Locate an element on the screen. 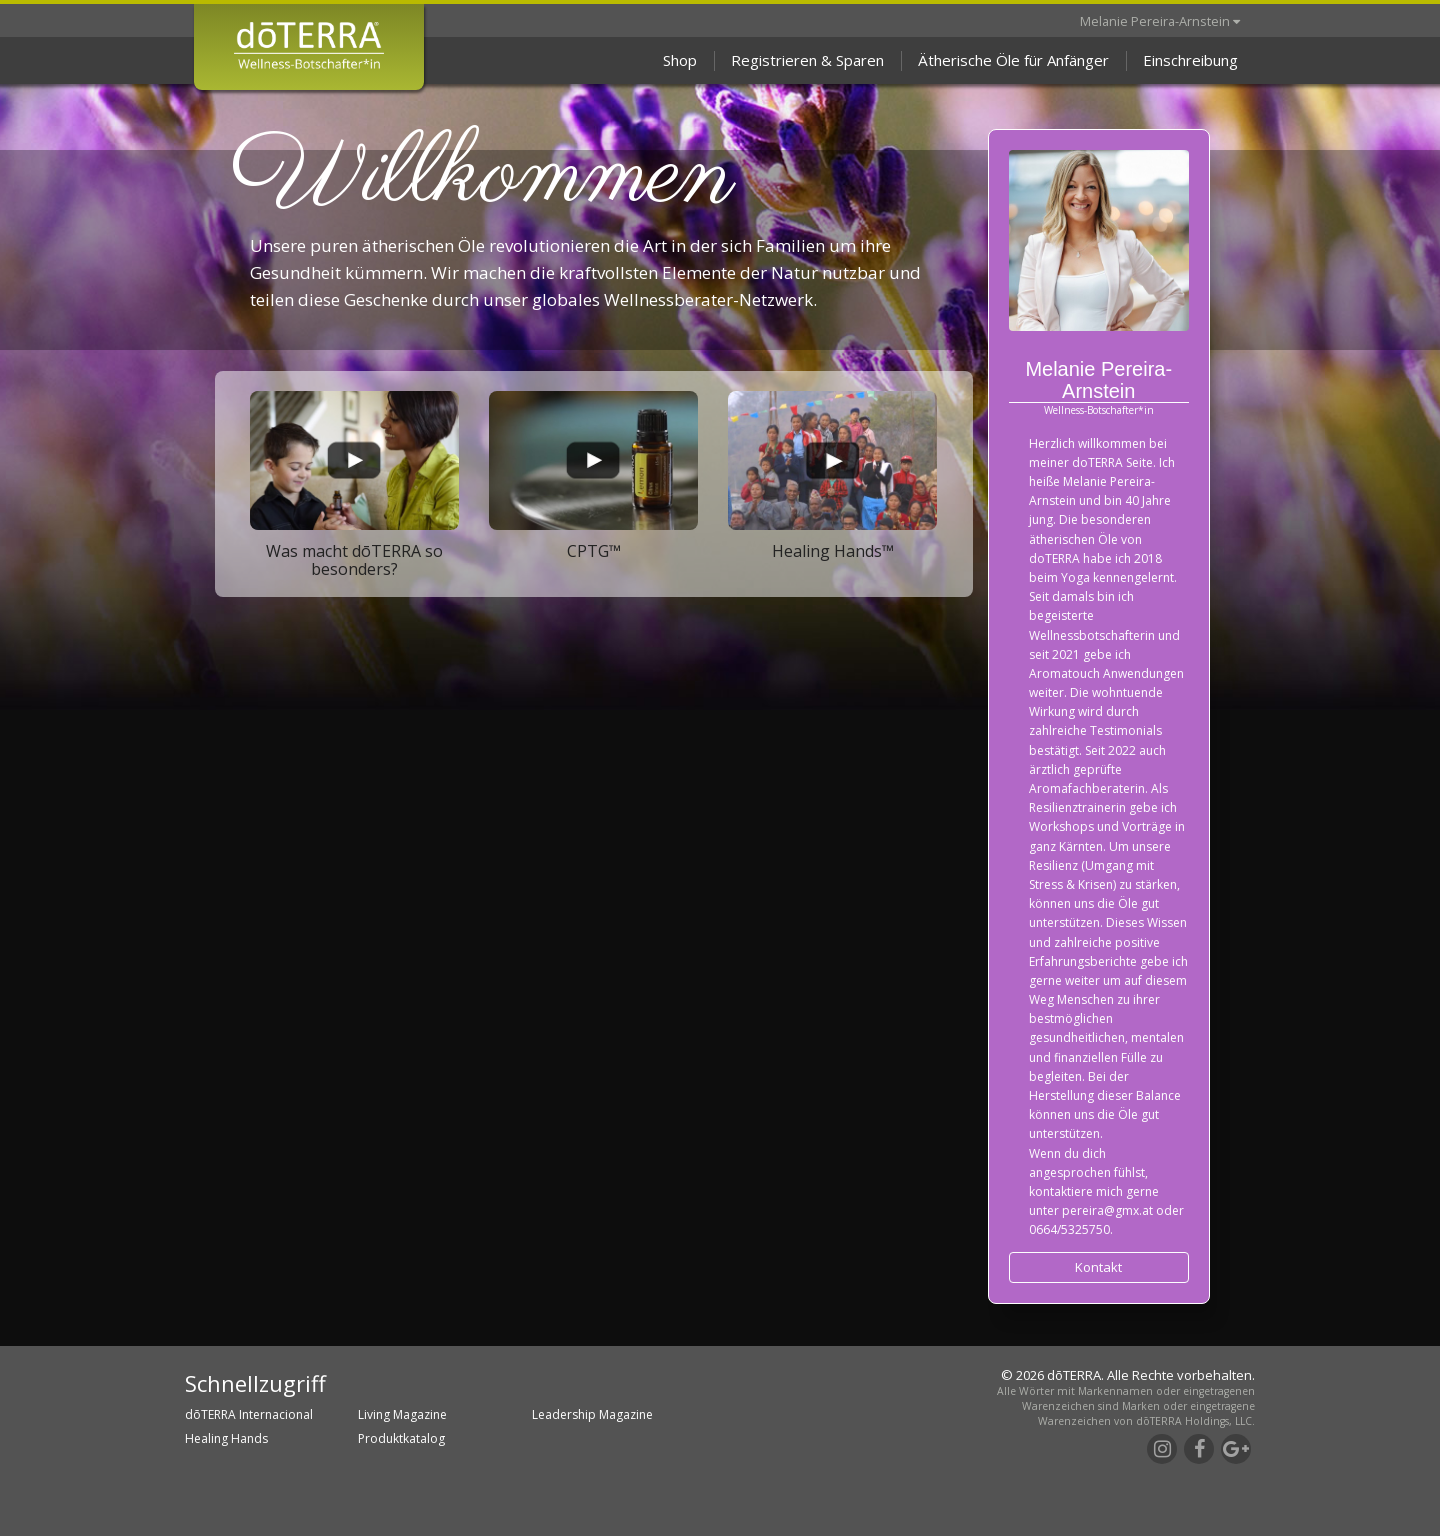  dōTERRA Internacional is located at coordinates (249, 1414).